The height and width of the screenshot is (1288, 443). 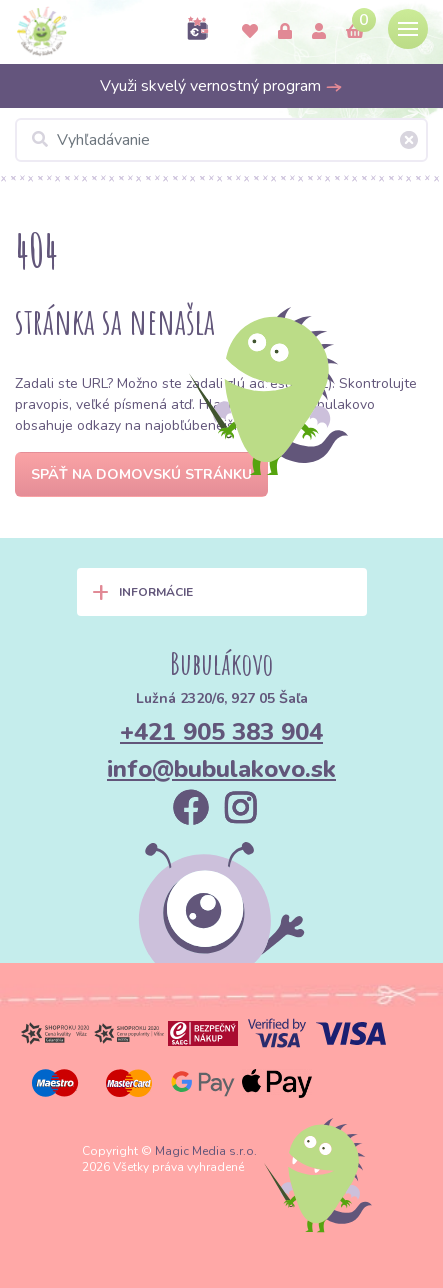 I want to click on Magic Media s.r.o., so click(x=206, y=1151).